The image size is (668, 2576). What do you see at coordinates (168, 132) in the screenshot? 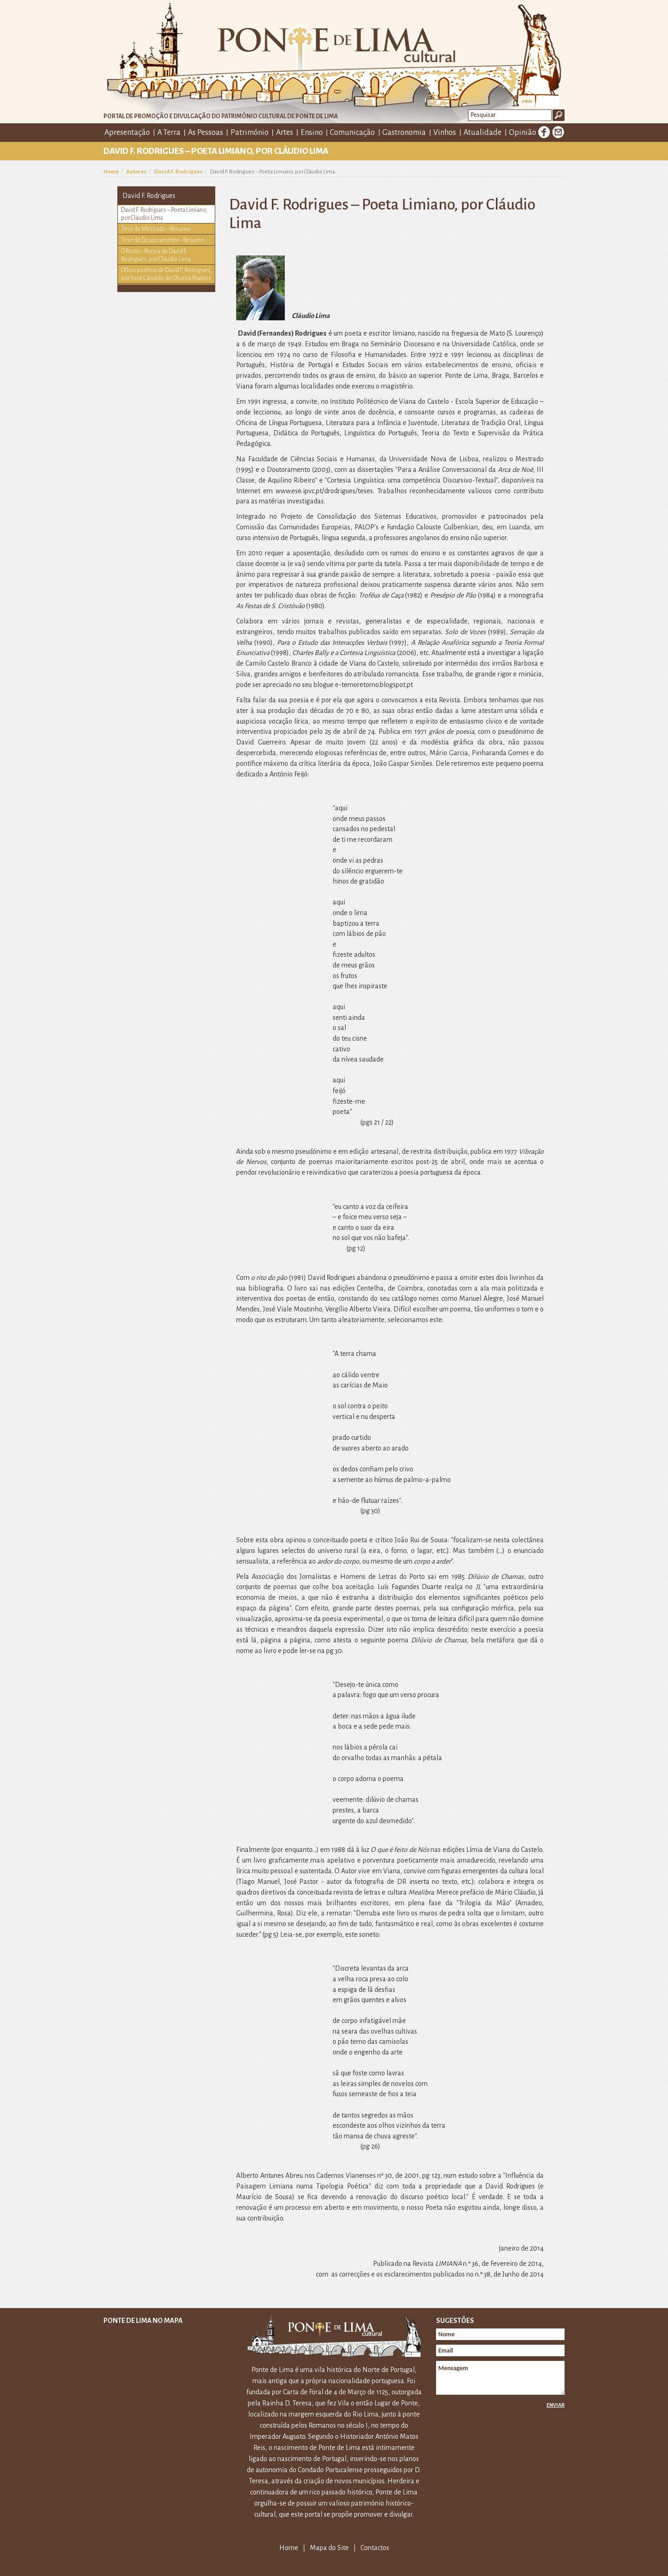
I see `A Terra [button]` at bounding box center [168, 132].